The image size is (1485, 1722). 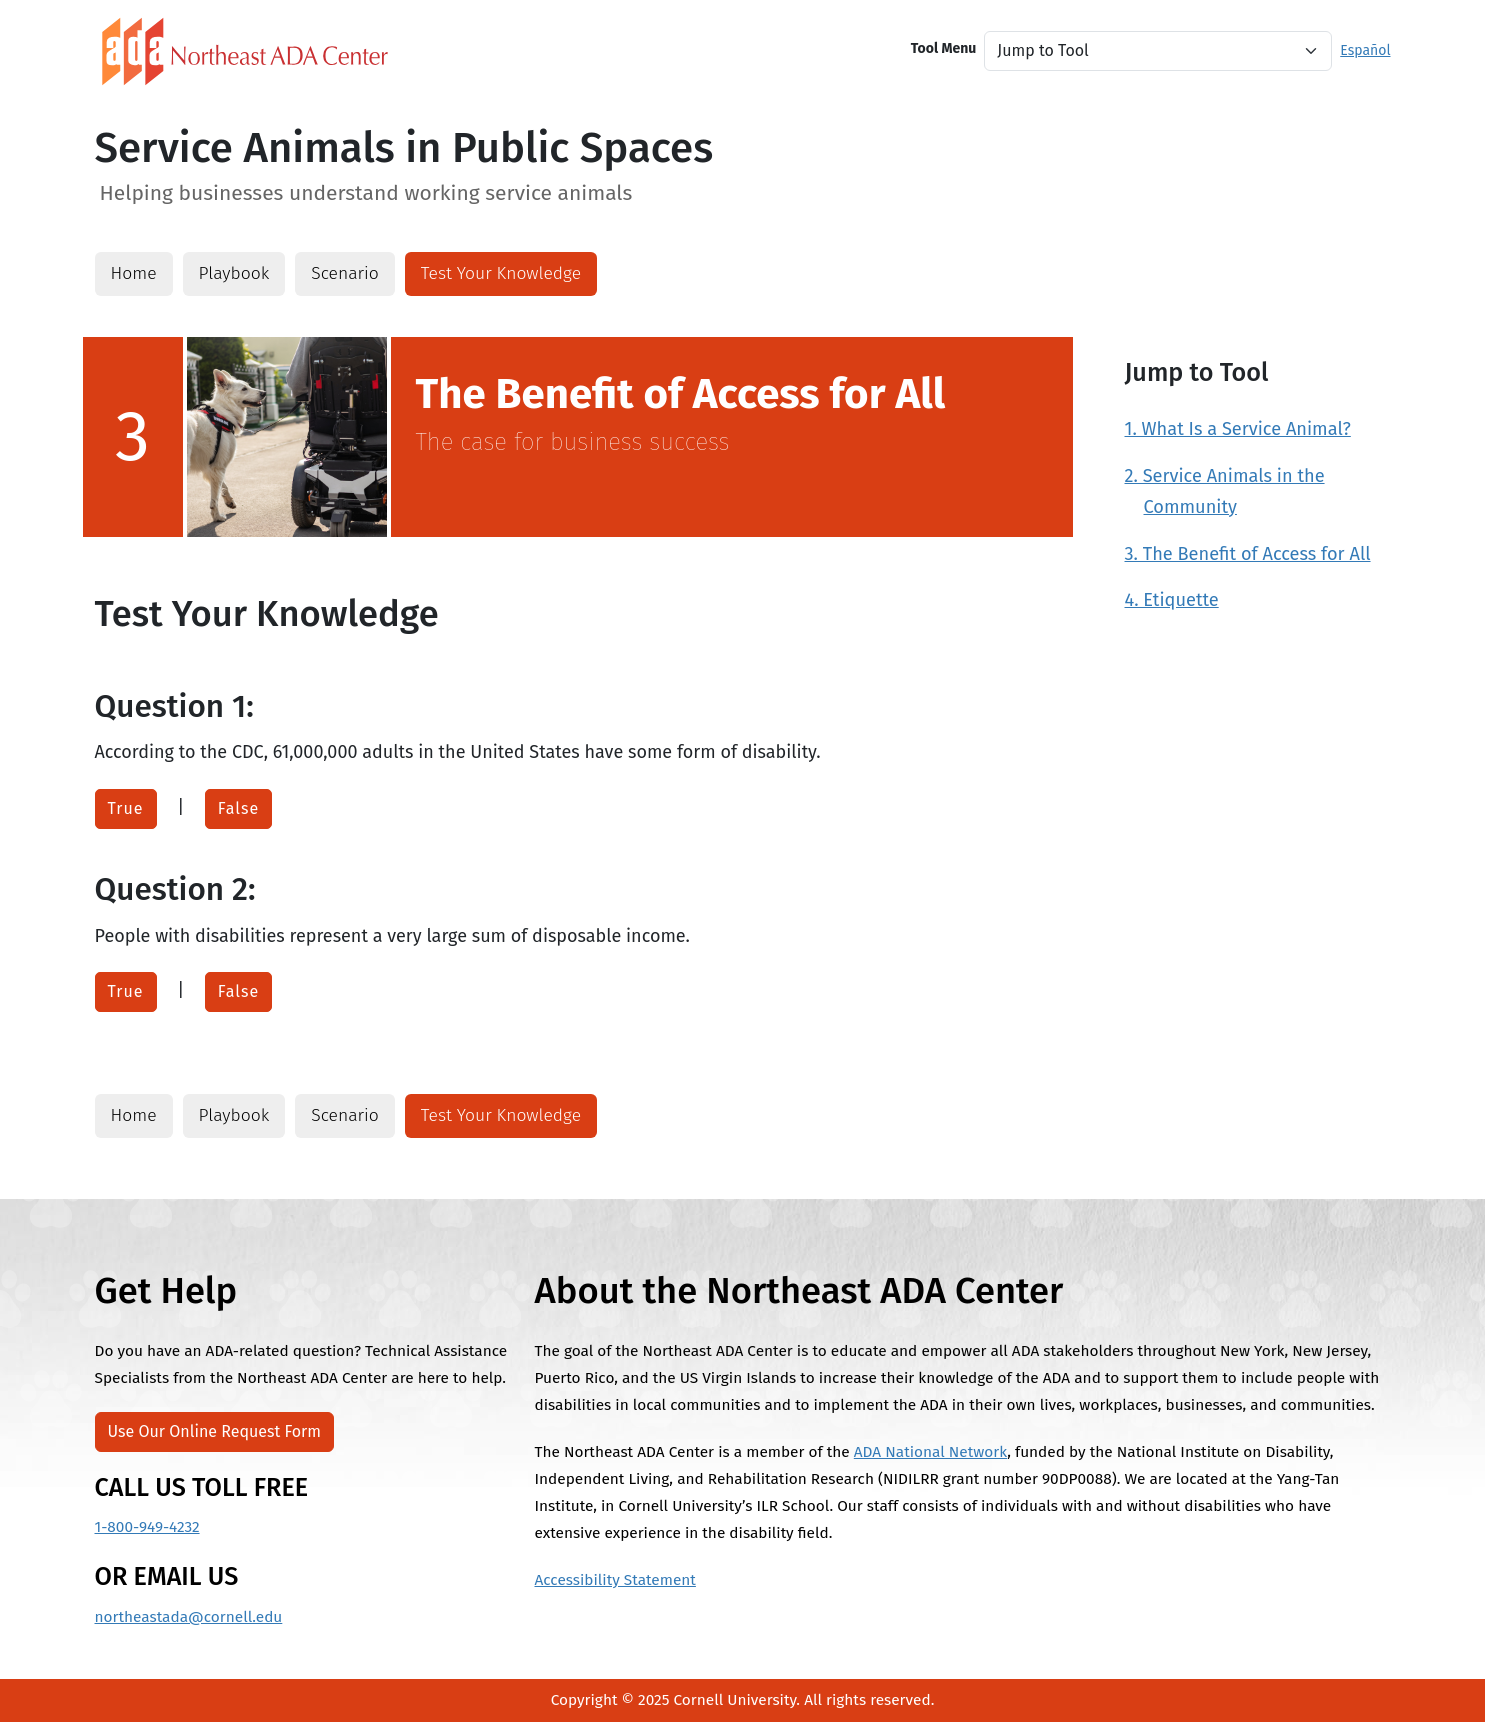 I want to click on True, so click(x=126, y=808).